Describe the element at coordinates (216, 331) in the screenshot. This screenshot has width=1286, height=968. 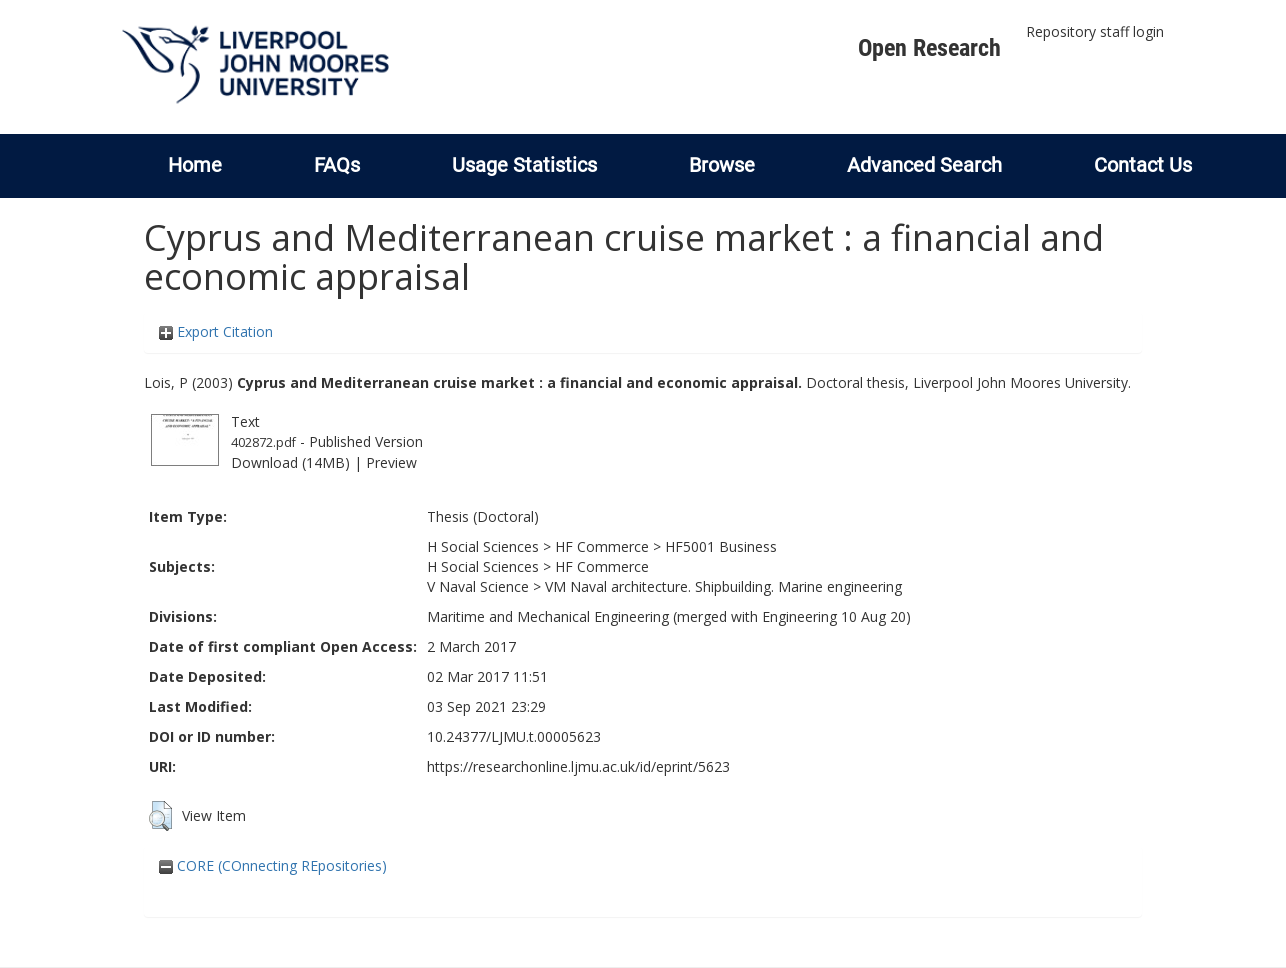
I see `Export Citation` at that location.